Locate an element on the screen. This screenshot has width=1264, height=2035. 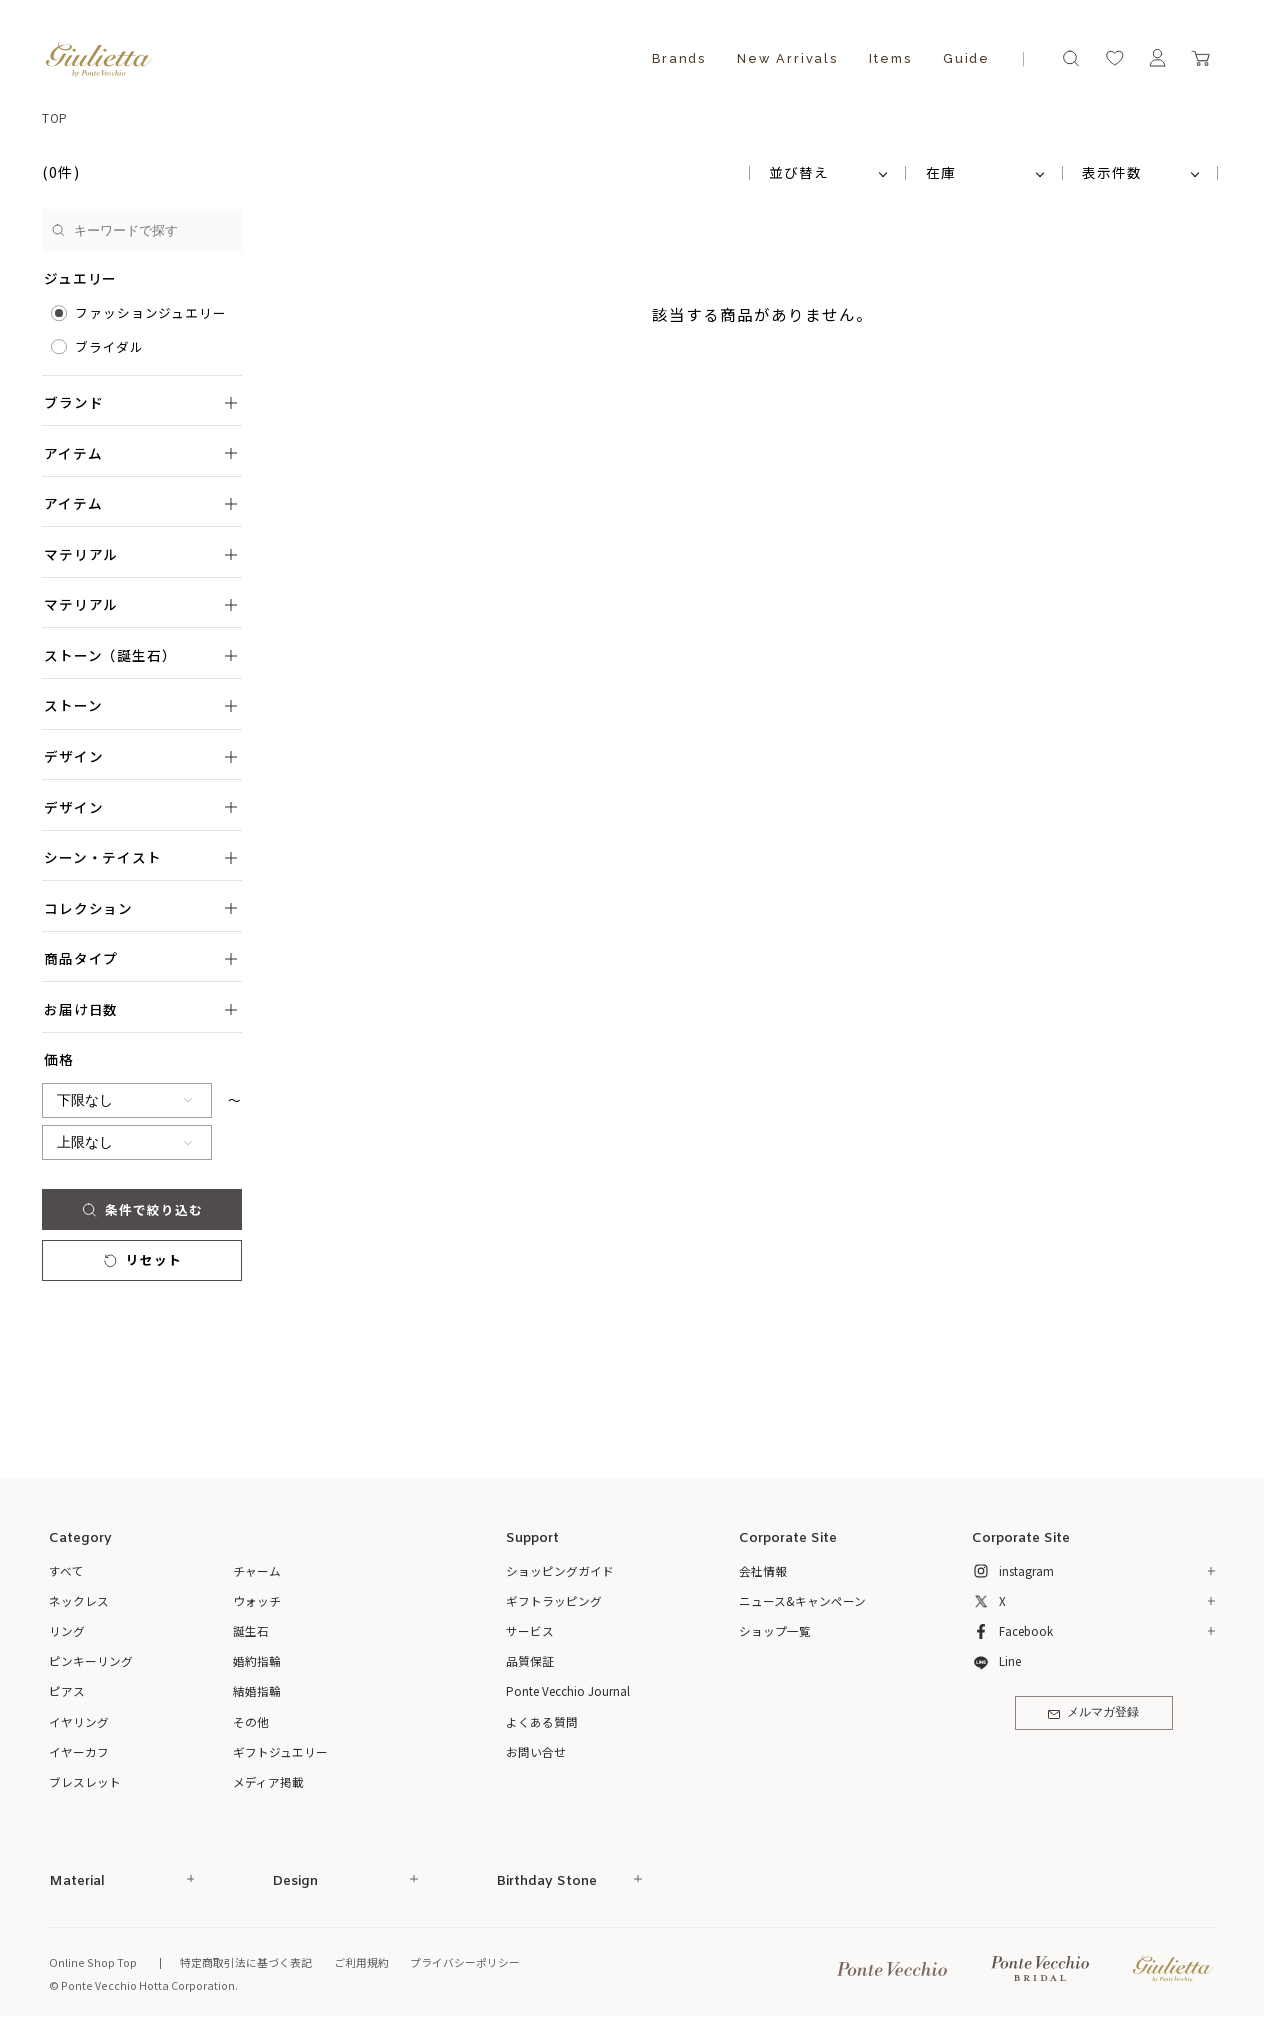
ギフトラッピング is located at coordinates (554, 1600).